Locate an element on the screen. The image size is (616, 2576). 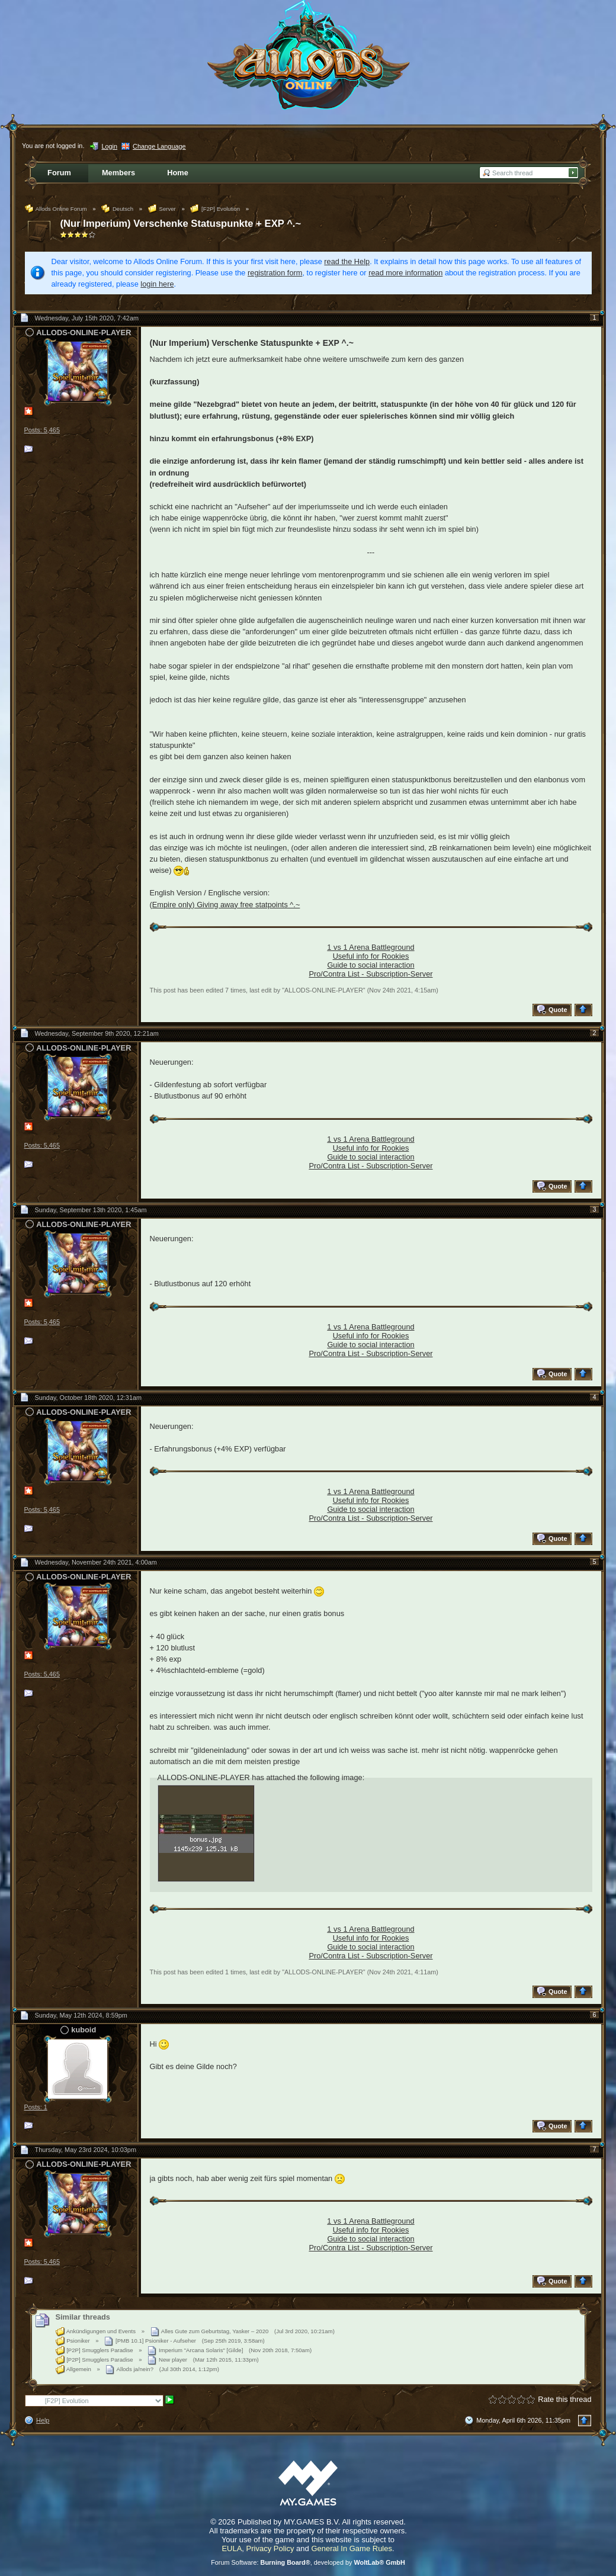
General In Game Rules is located at coordinates (351, 2548).